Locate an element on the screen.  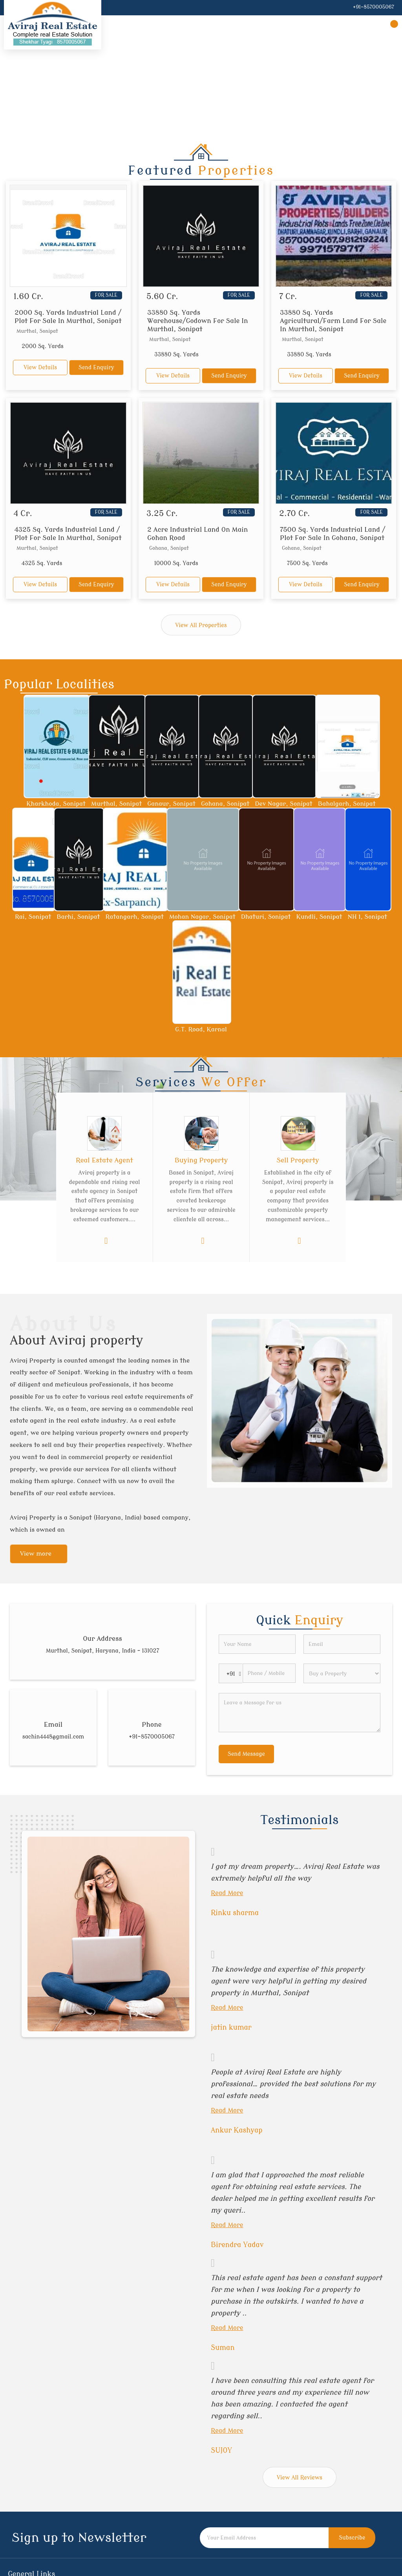
Ganaur, Sonipat is located at coordinates (171, 803).